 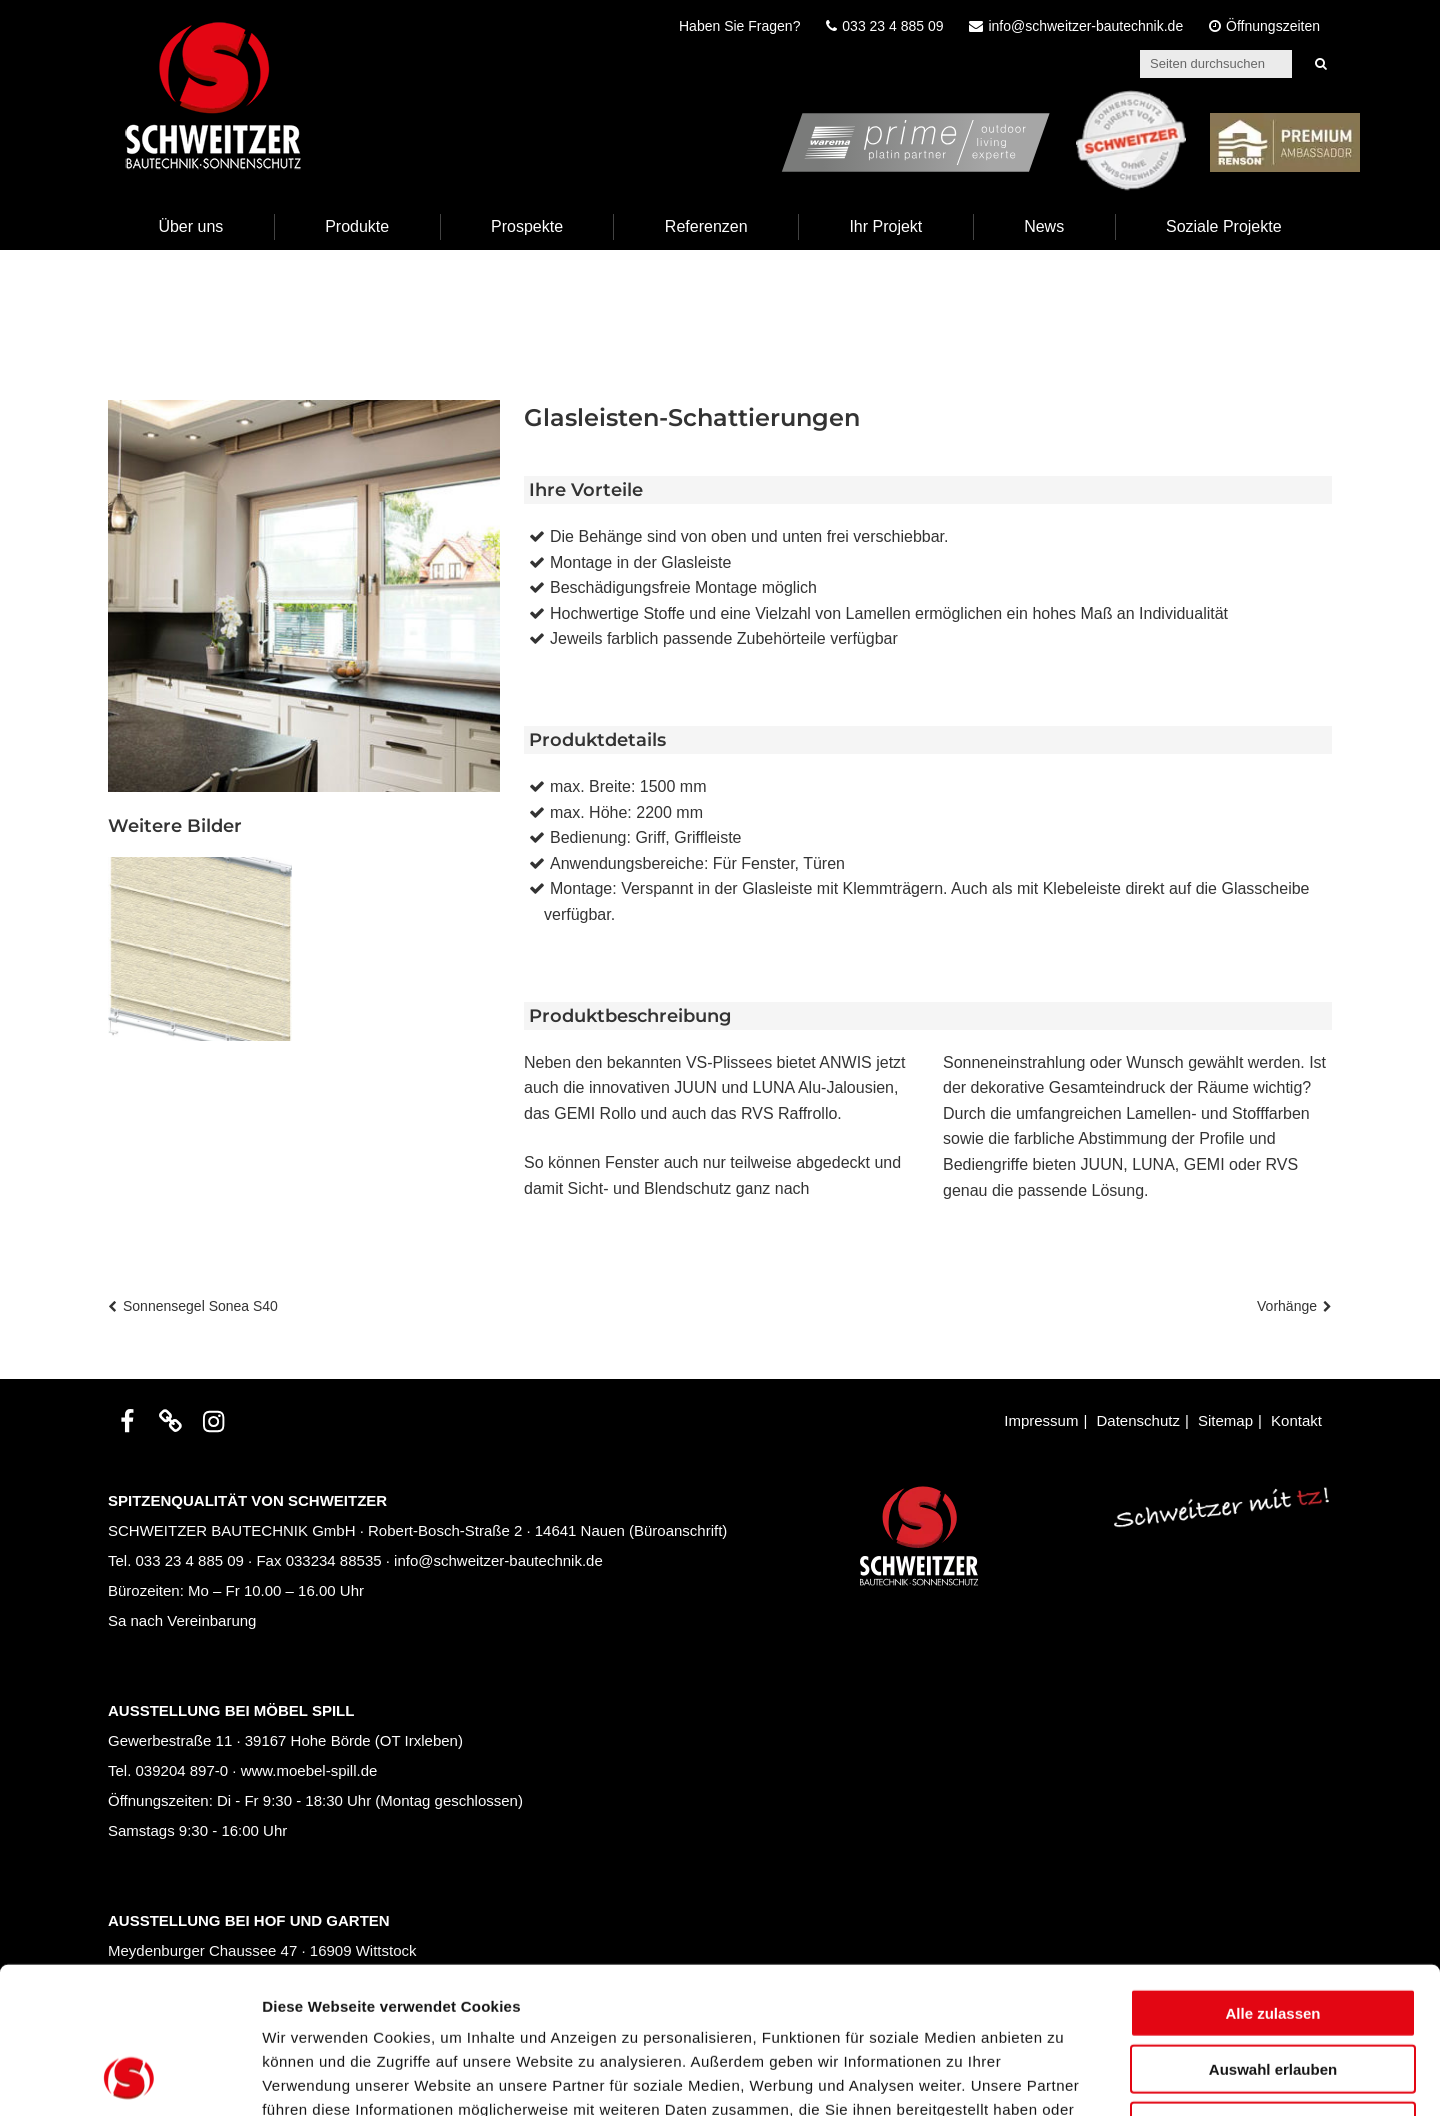 I want to click on Soziale Projekte, so click(x=1224, y=226).